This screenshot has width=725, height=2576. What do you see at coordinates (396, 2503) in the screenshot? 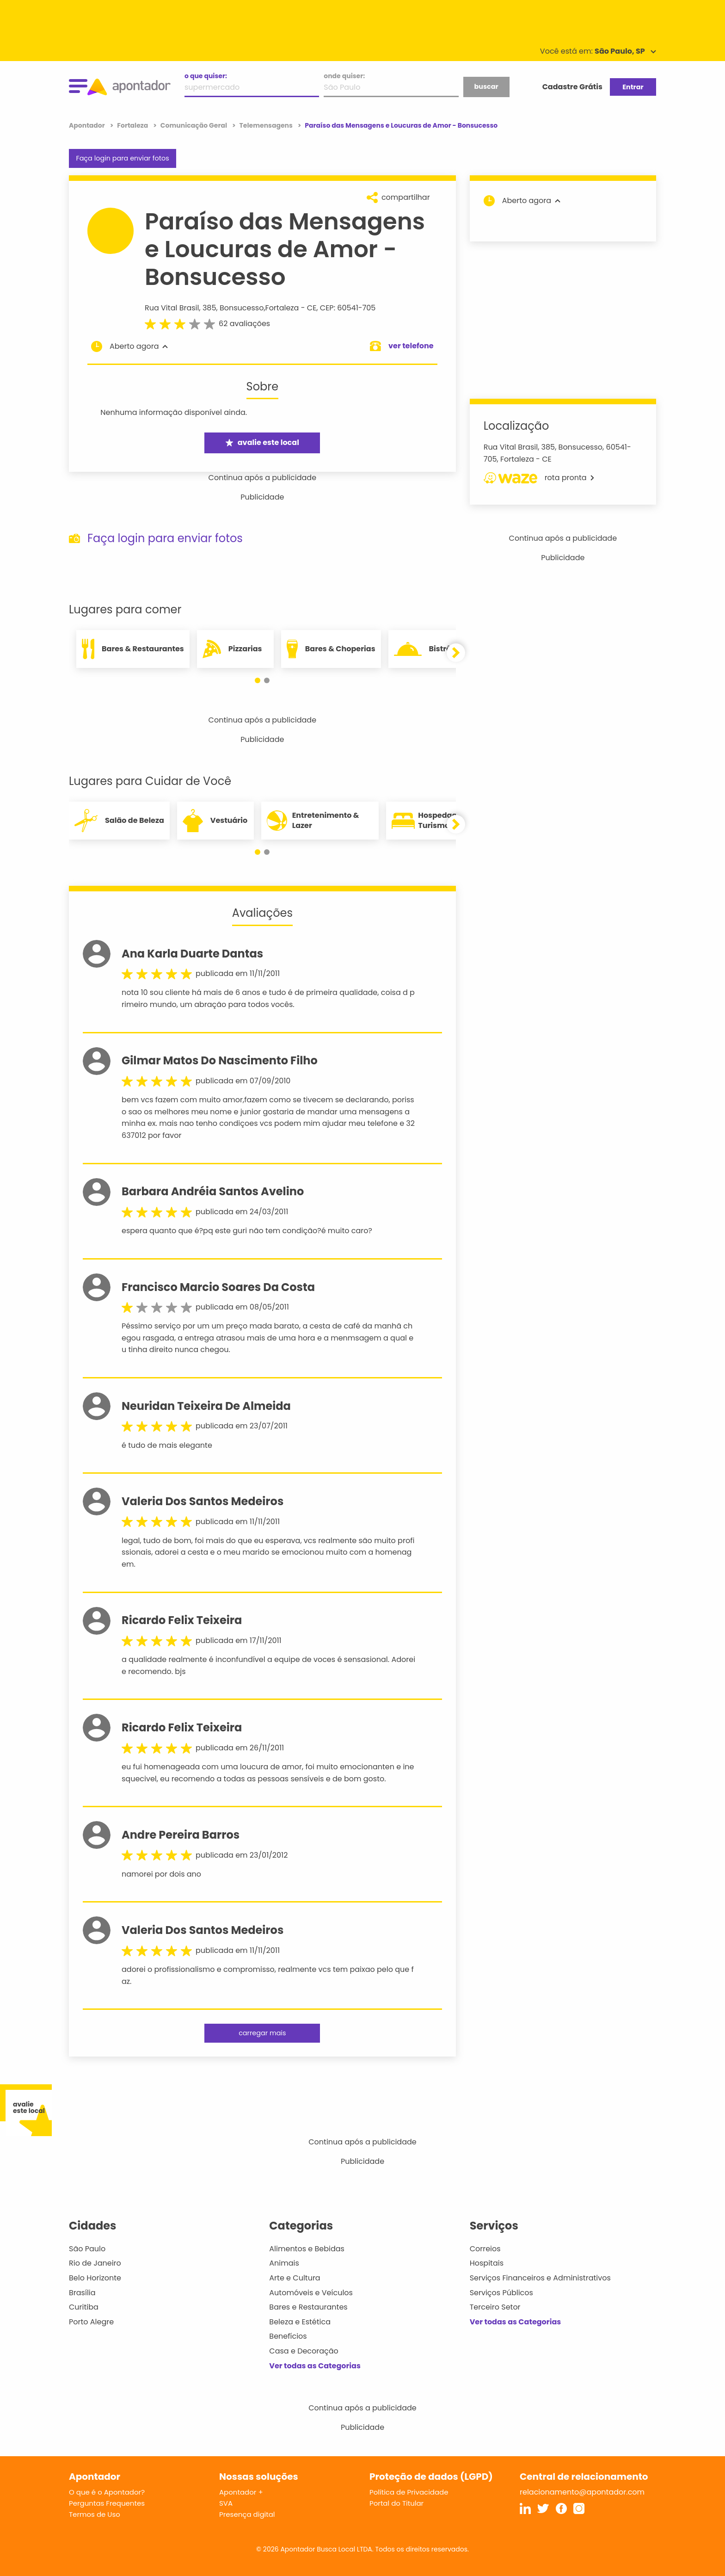
I see `Portal do Titular` at bounding box center [396, 2503].